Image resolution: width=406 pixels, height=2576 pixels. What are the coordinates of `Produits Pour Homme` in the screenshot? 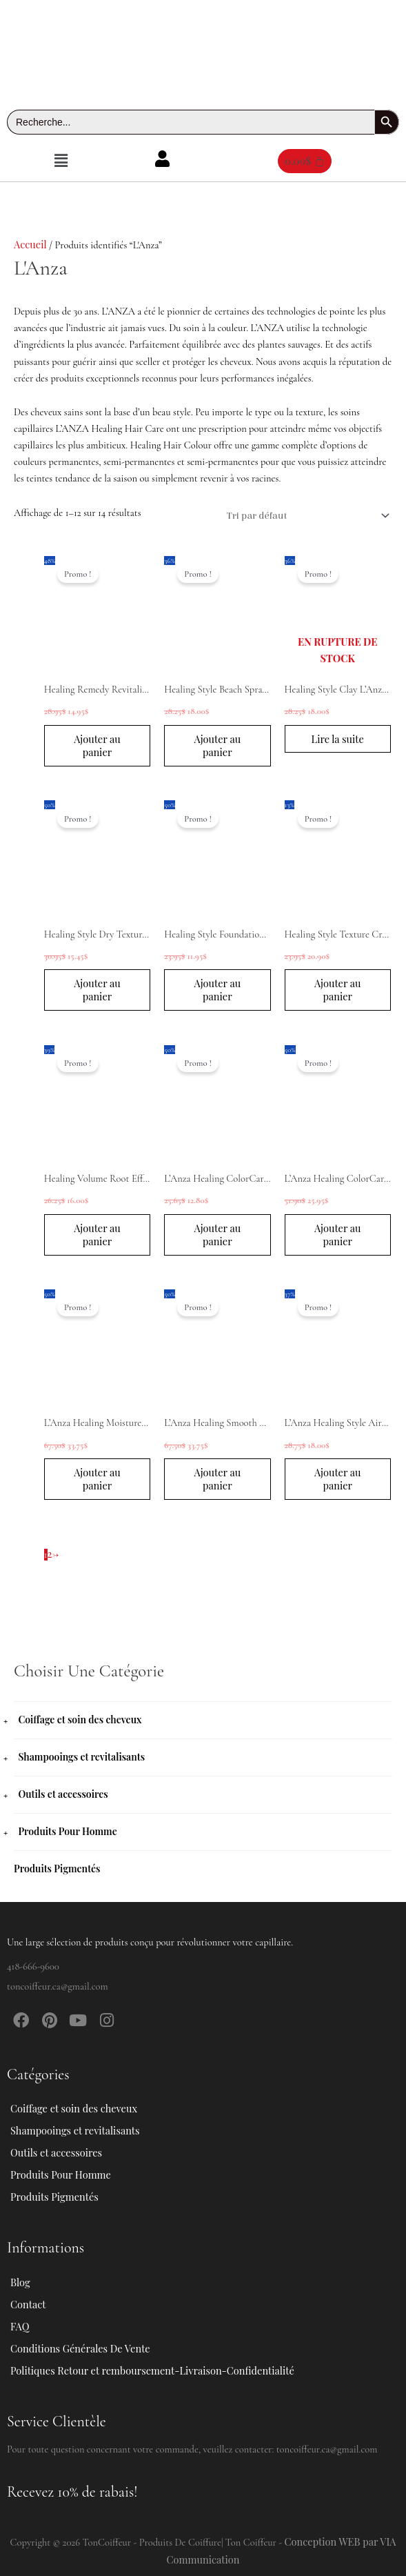 It's located at (67, 1831).